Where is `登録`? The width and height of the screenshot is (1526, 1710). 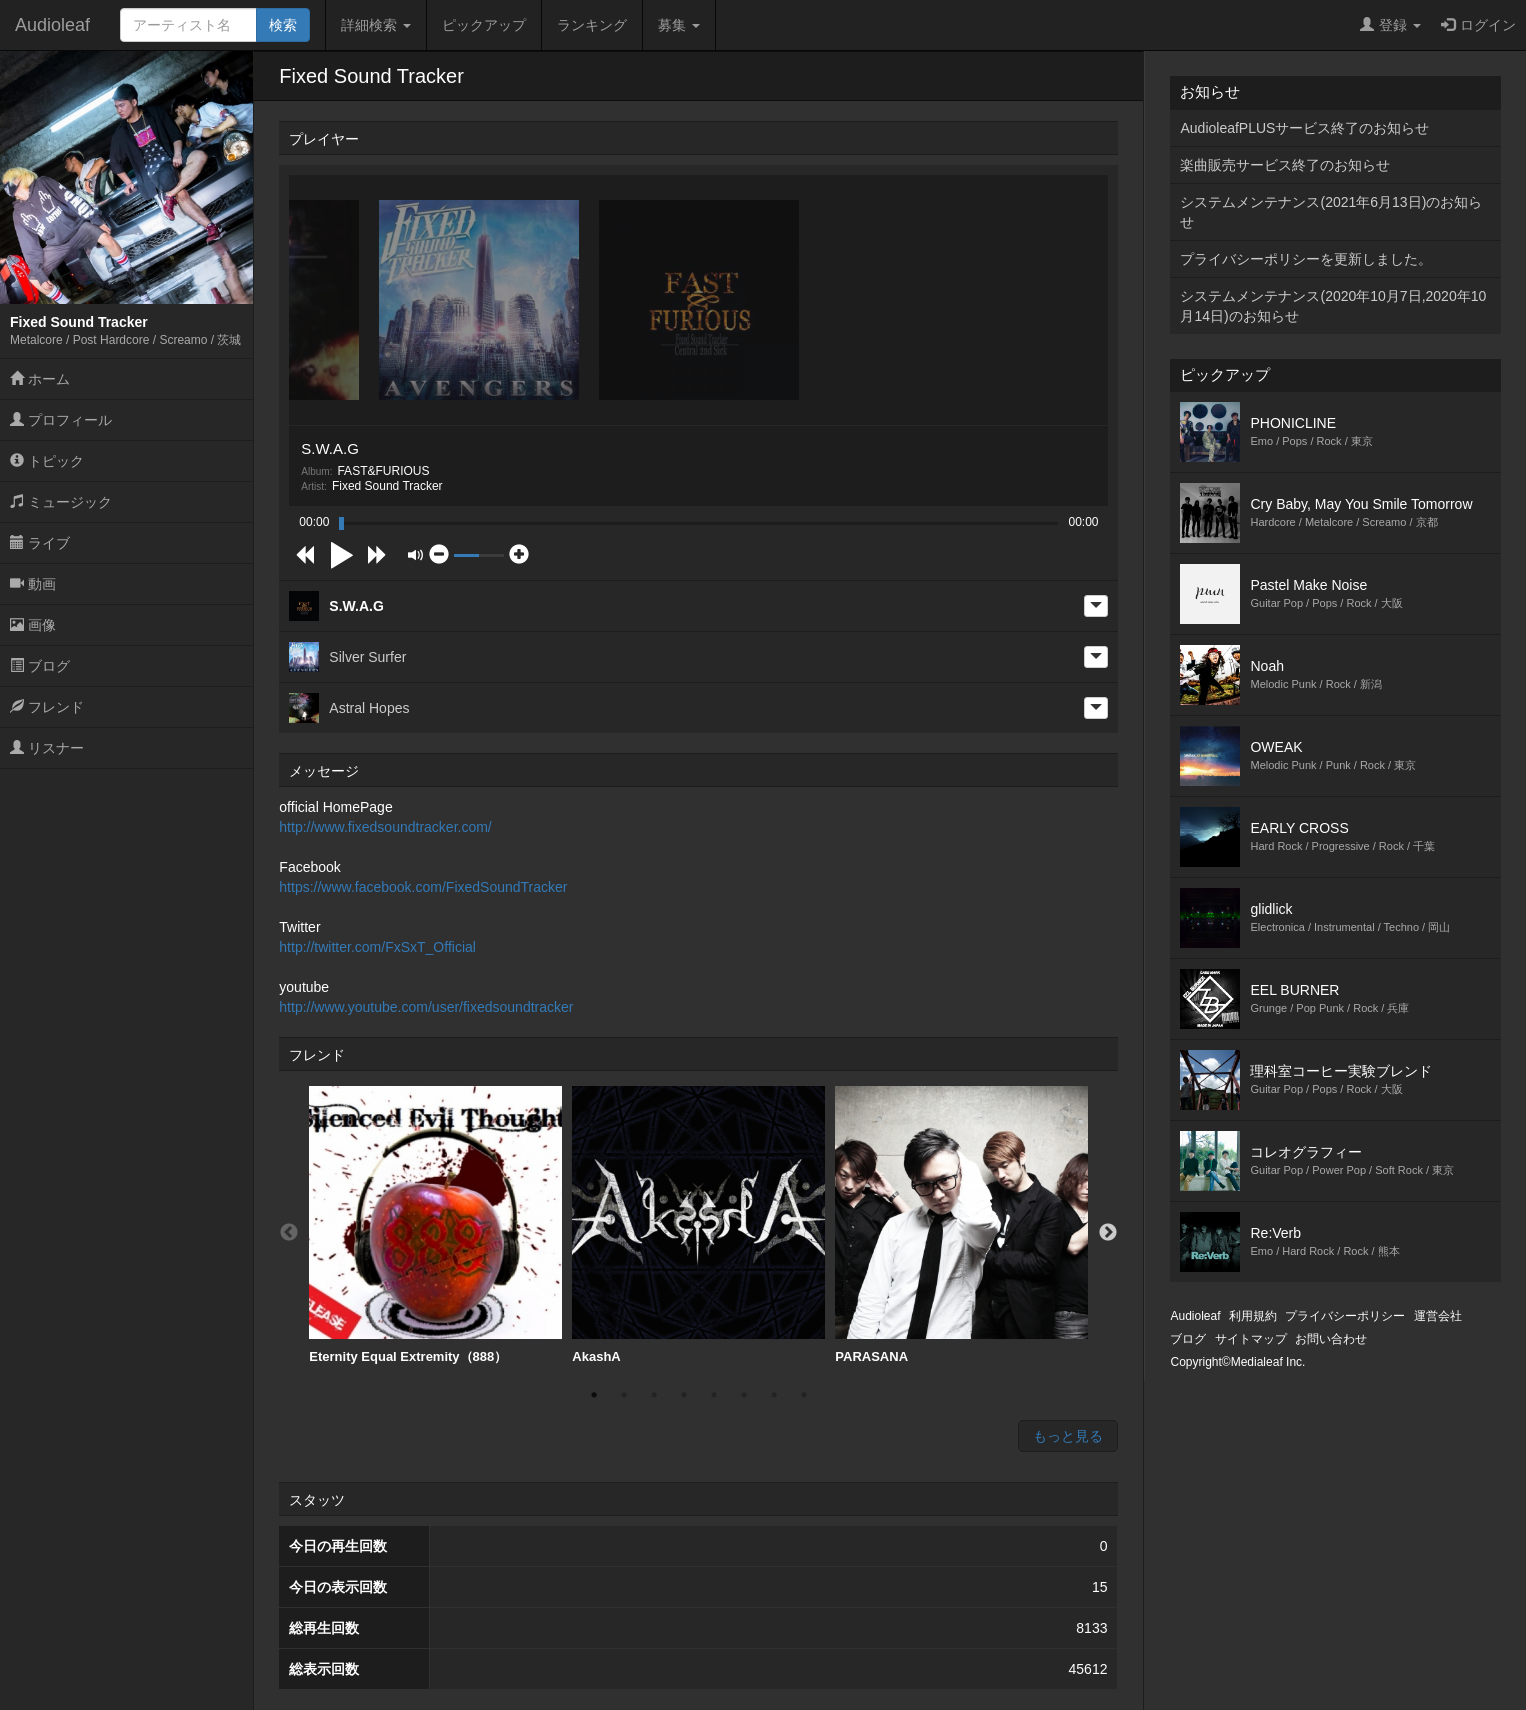
登録 is located at coordinates (1390, 25).